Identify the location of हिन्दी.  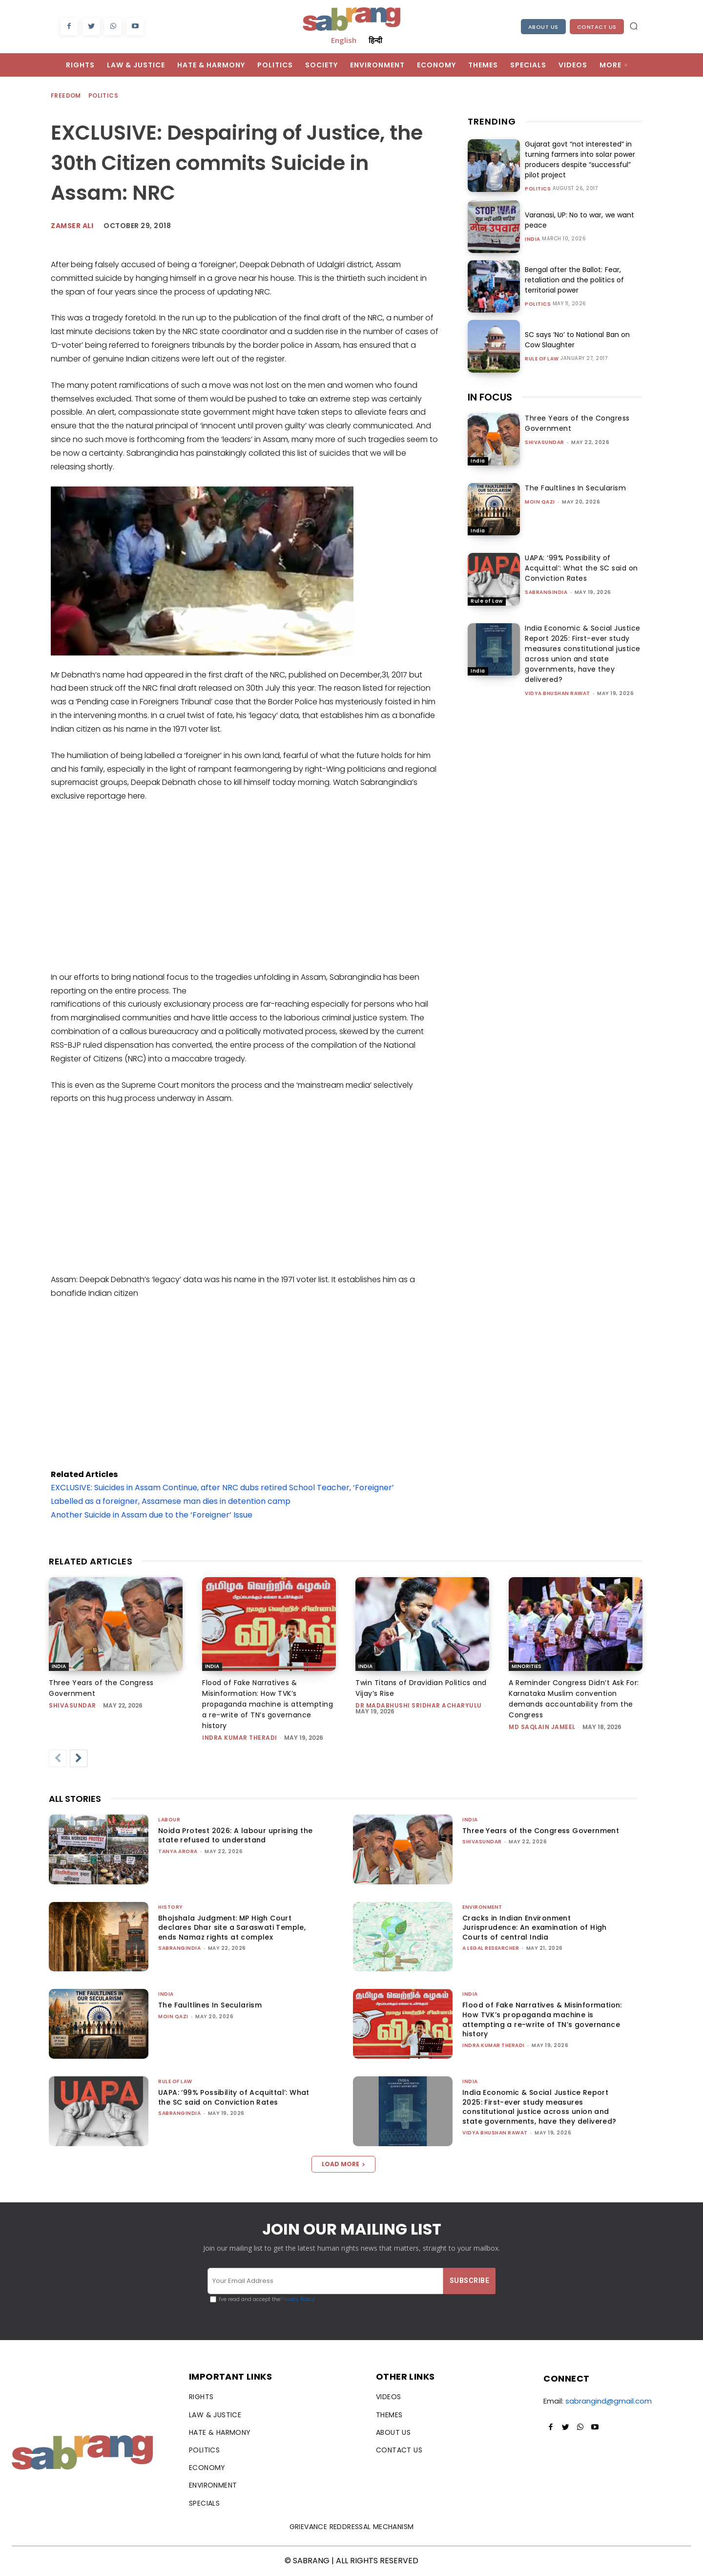
(375, 40).